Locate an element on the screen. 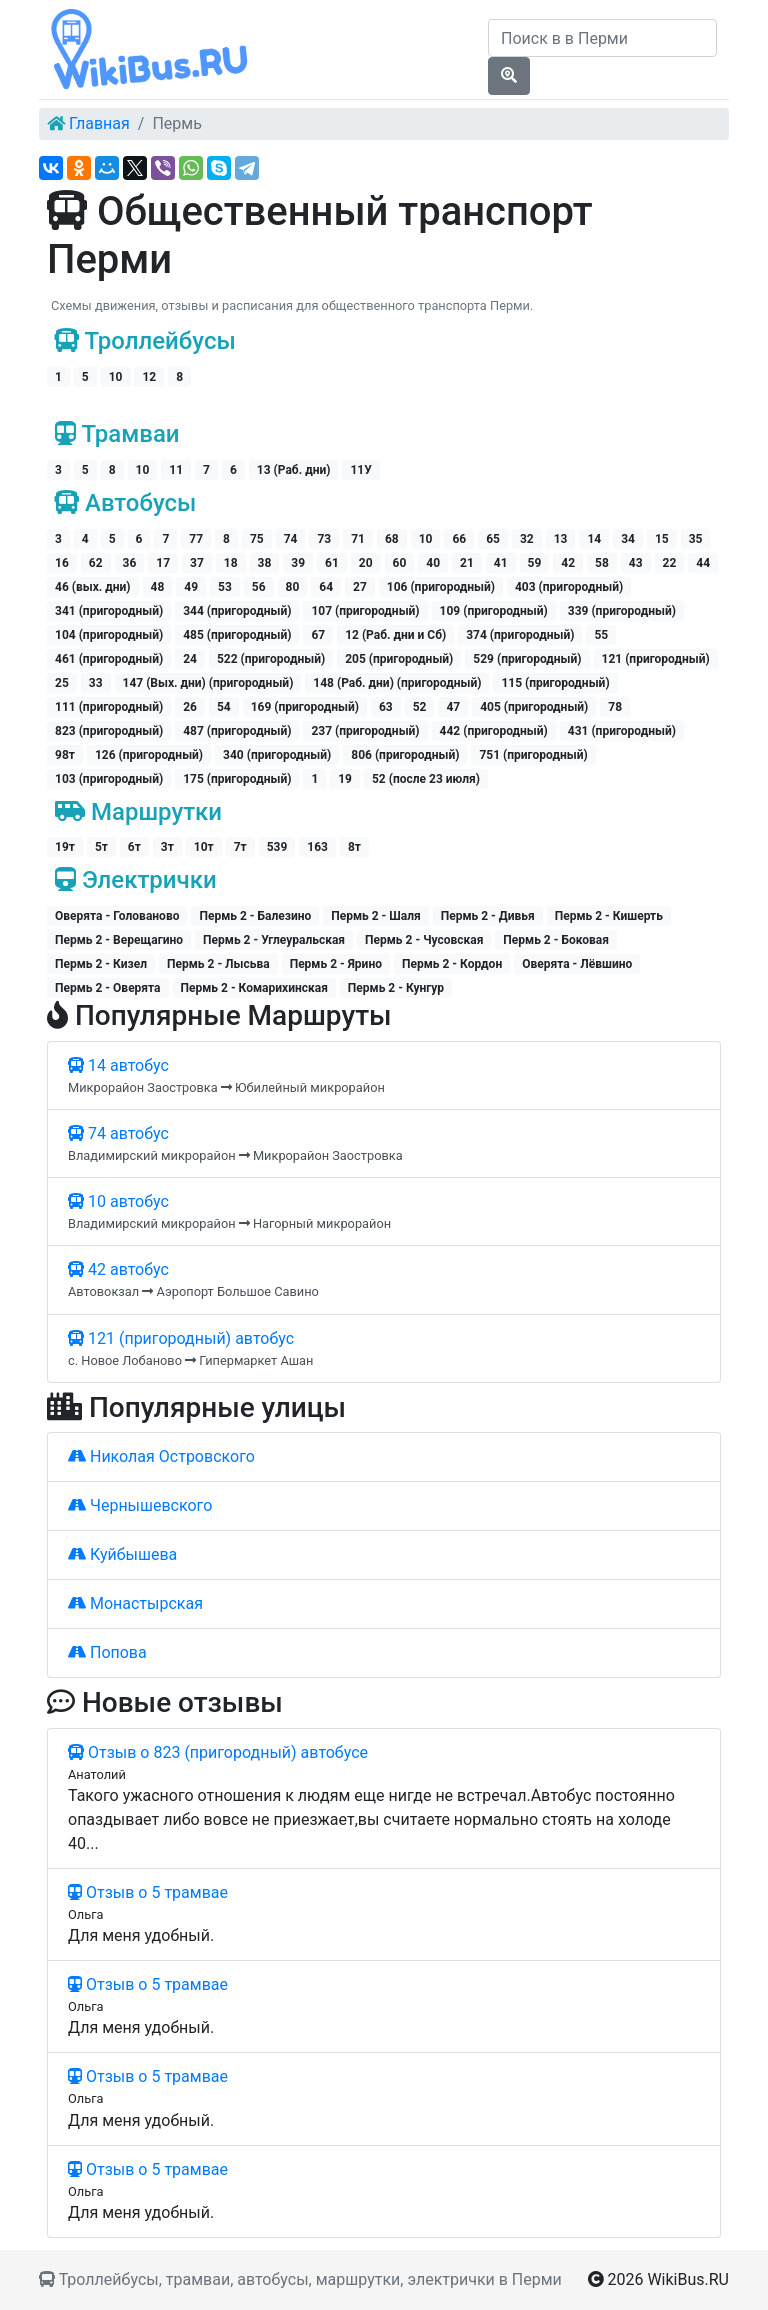 This screenshot has height=2310, width=768. Чернышевского is located at coordinates (140, 1505).